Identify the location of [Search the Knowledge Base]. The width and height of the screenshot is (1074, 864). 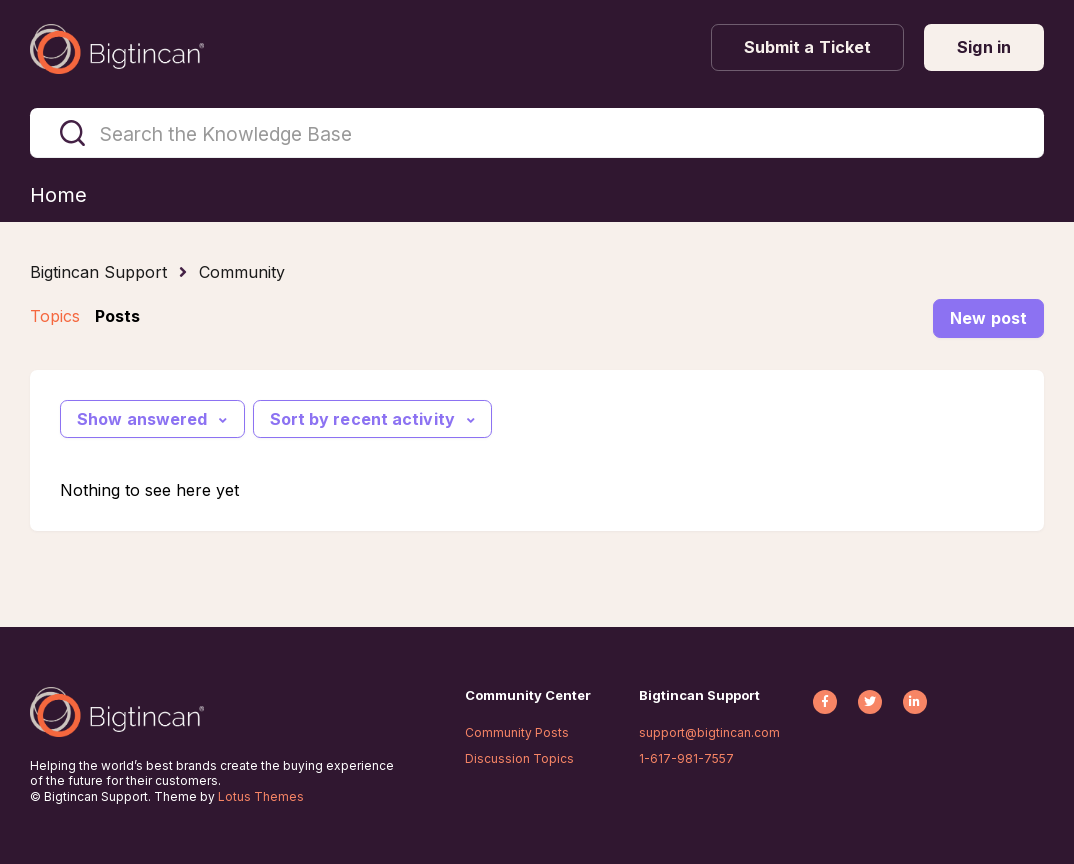
(537, 133).